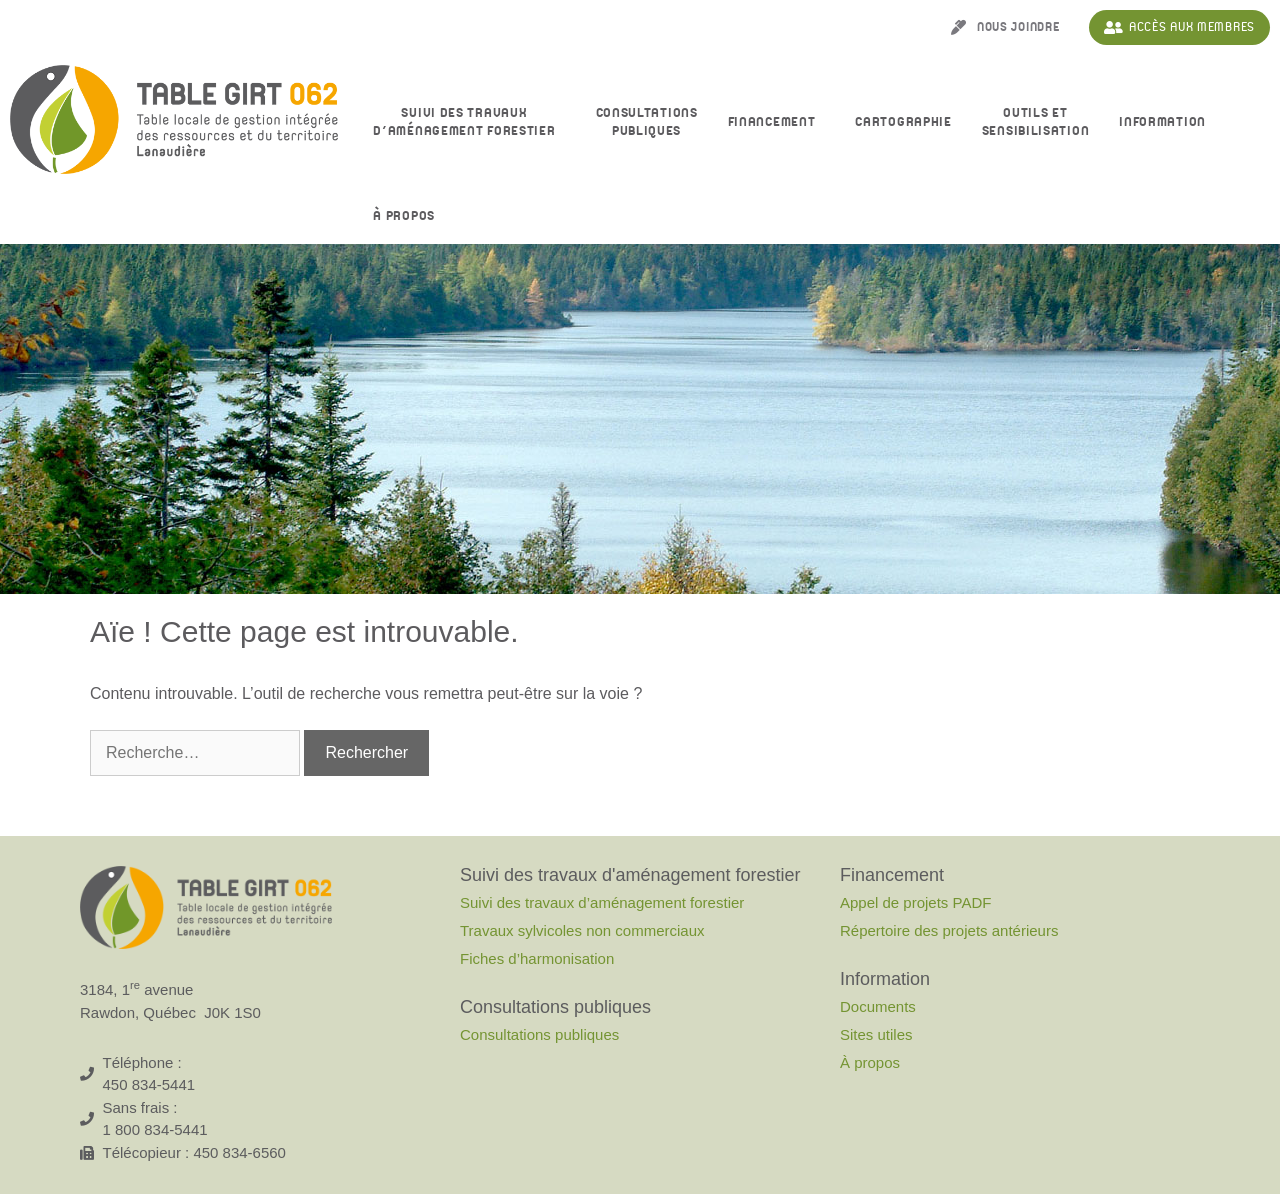 This screenshot has height=1194, width=1280. What do you see at coordinates (878, 1006) in the screenshot?
I see `Documents` at bounding box center [878, 1006].